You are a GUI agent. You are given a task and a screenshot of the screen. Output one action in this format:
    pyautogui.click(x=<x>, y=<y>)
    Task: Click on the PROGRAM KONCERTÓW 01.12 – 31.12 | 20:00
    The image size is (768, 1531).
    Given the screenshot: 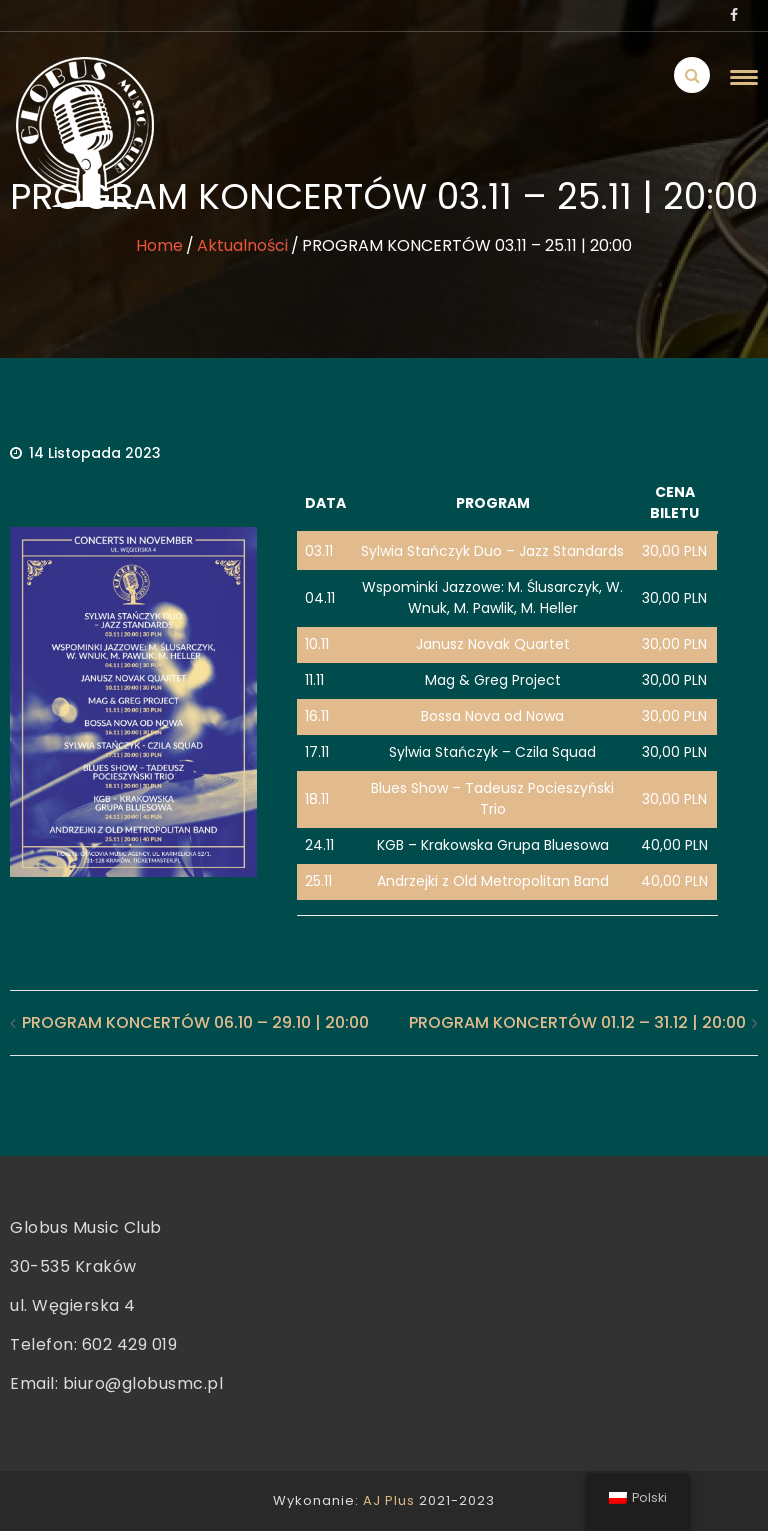 What is the action you would take?
    pyautogui.click(x=577, y=1022)
    